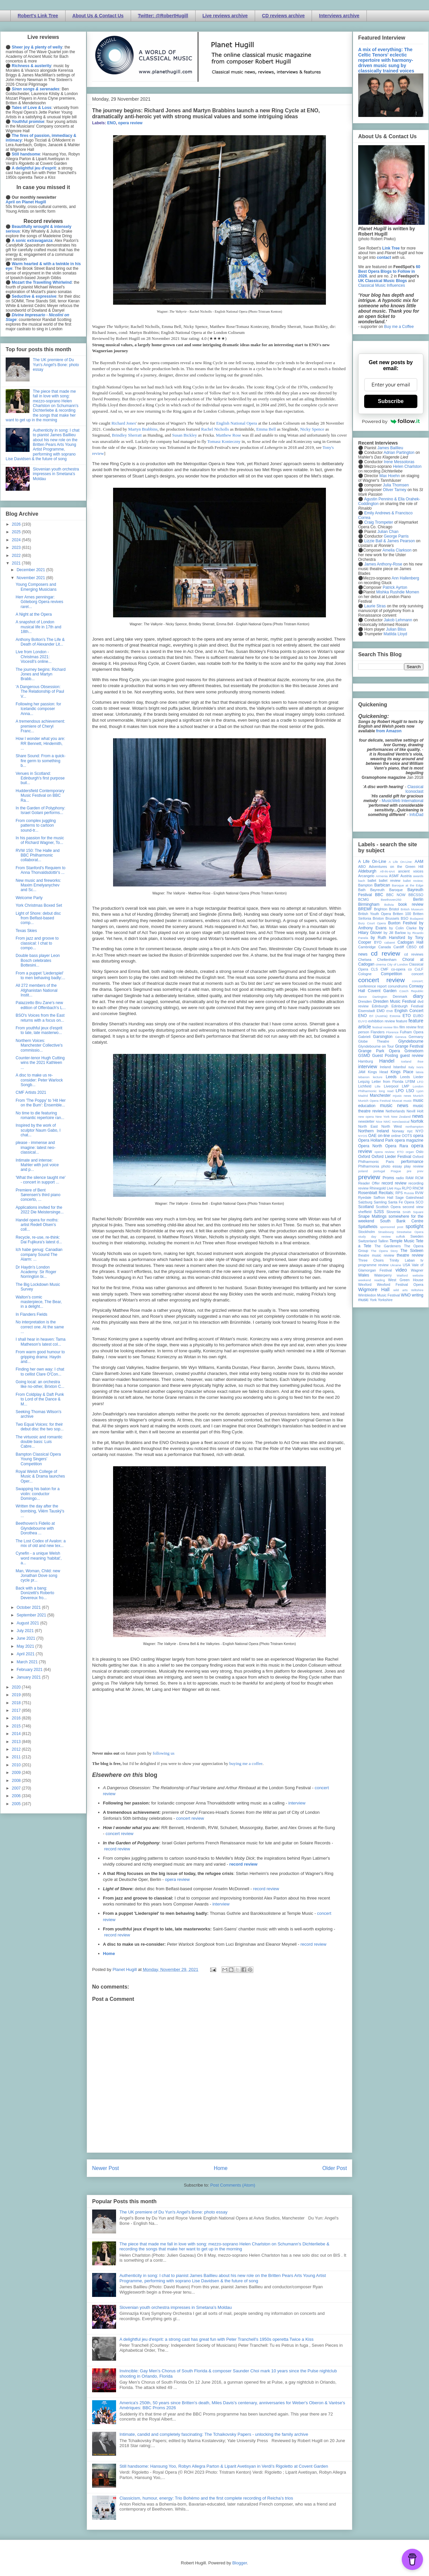 The height and width of the screenshot is (2576, 429). I want to click on Handel, so click(386, 1061).